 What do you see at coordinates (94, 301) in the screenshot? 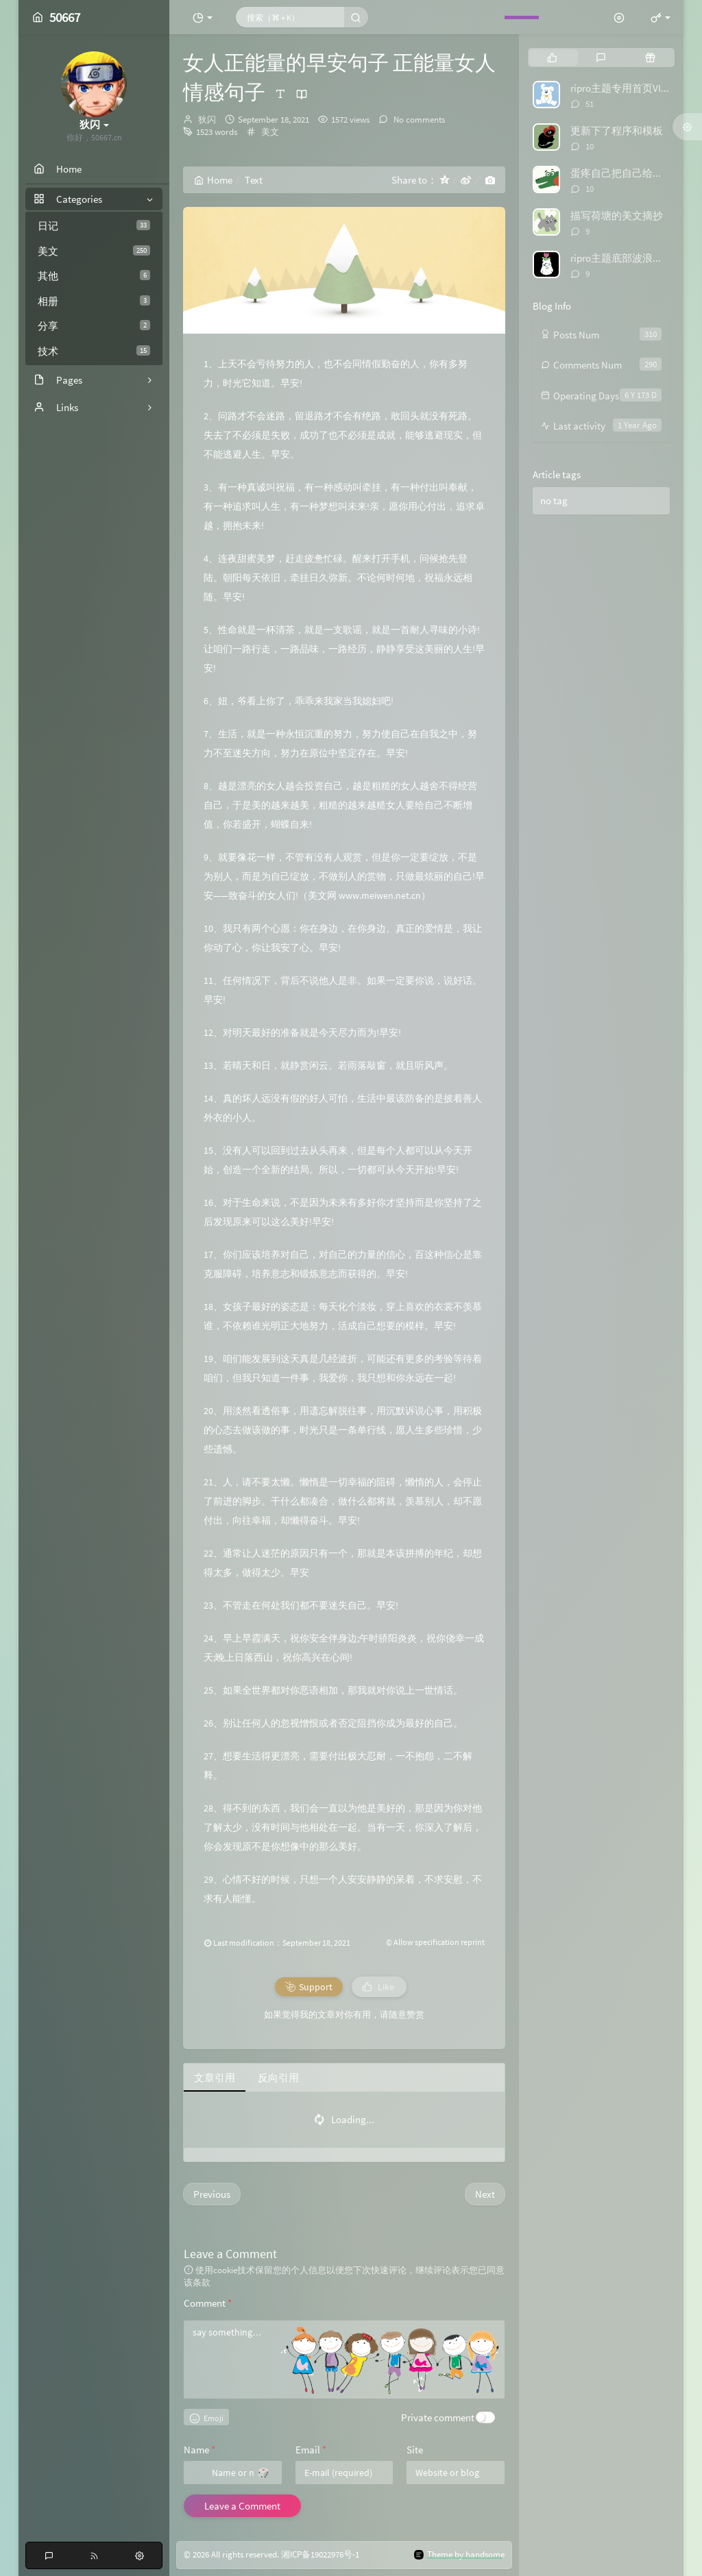
I see `相册` at bounding box center [94, 301].